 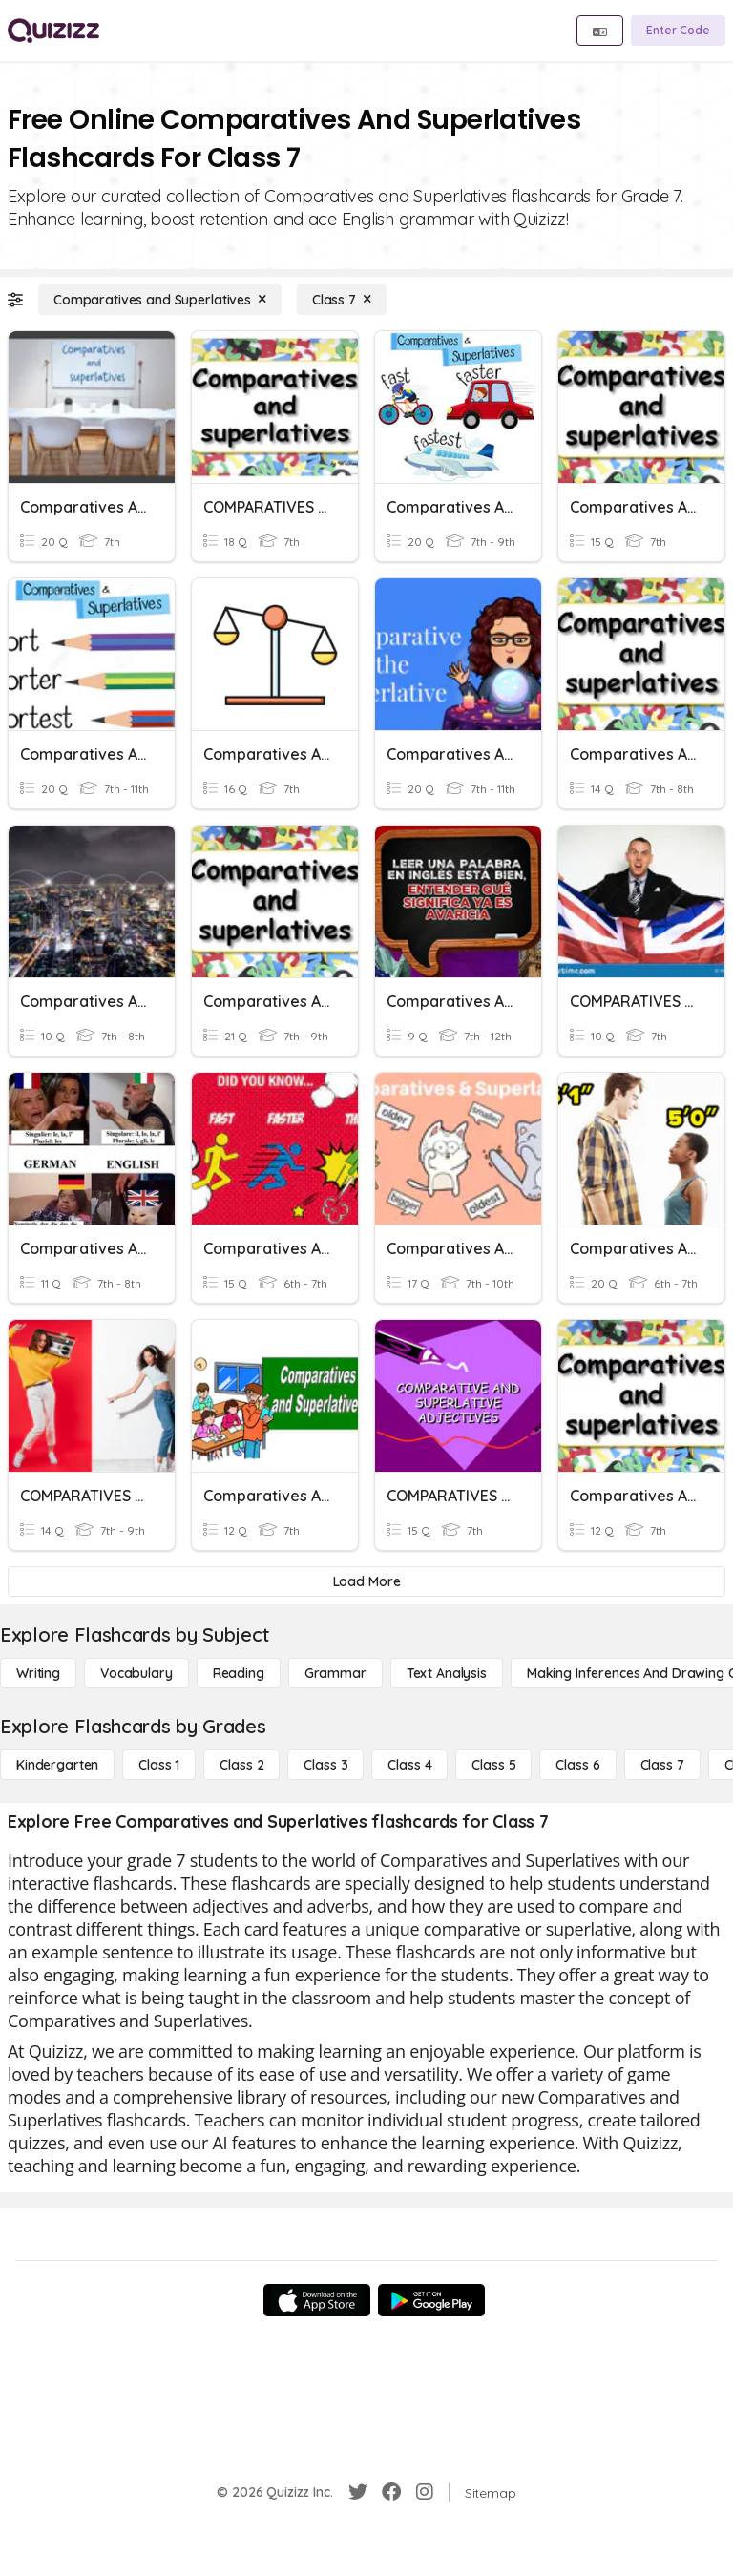 What do you see at coordinates (136, 1673) in the screenshot?
I see `[Vocabulary]` at bounding box center [136, 1673].